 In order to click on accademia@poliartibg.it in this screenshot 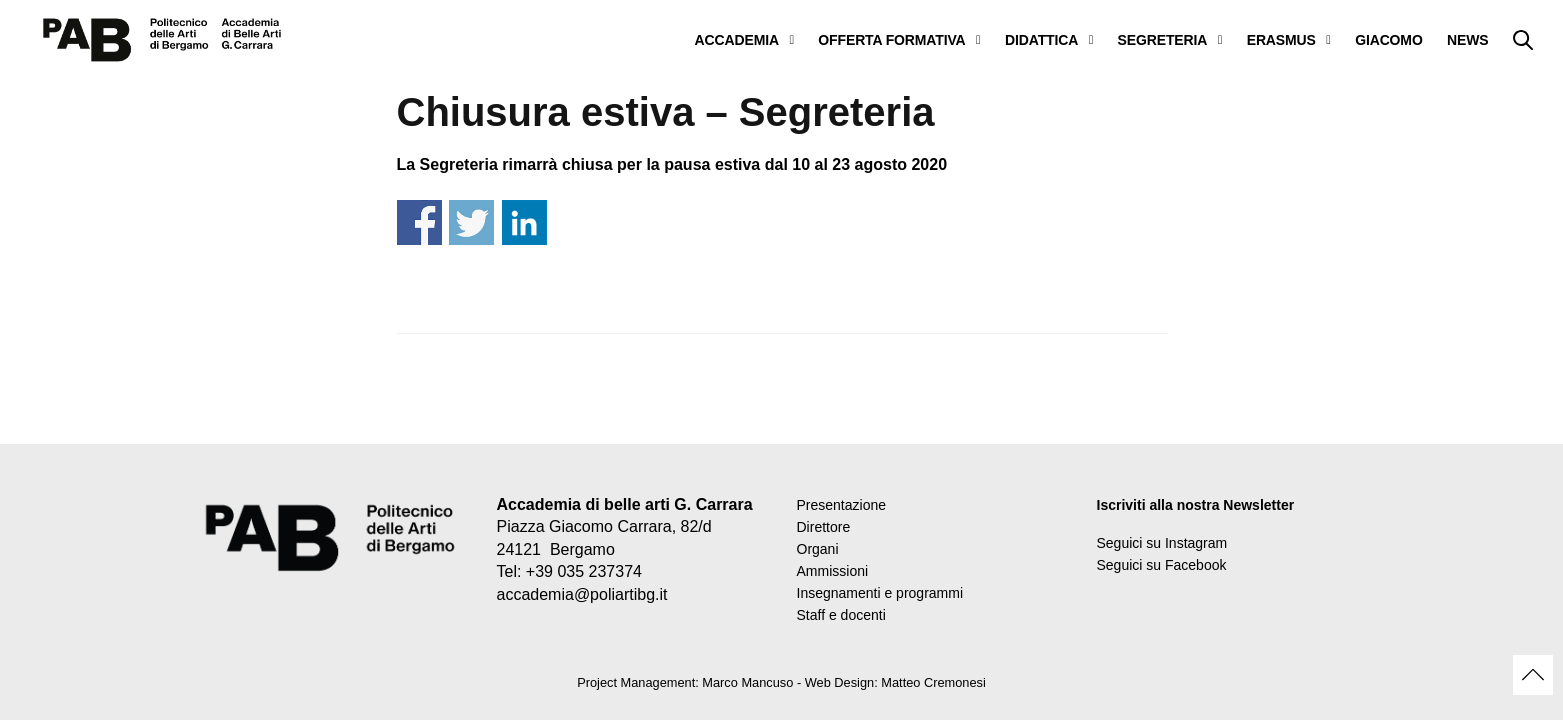, I will do `click(582, 594)`.